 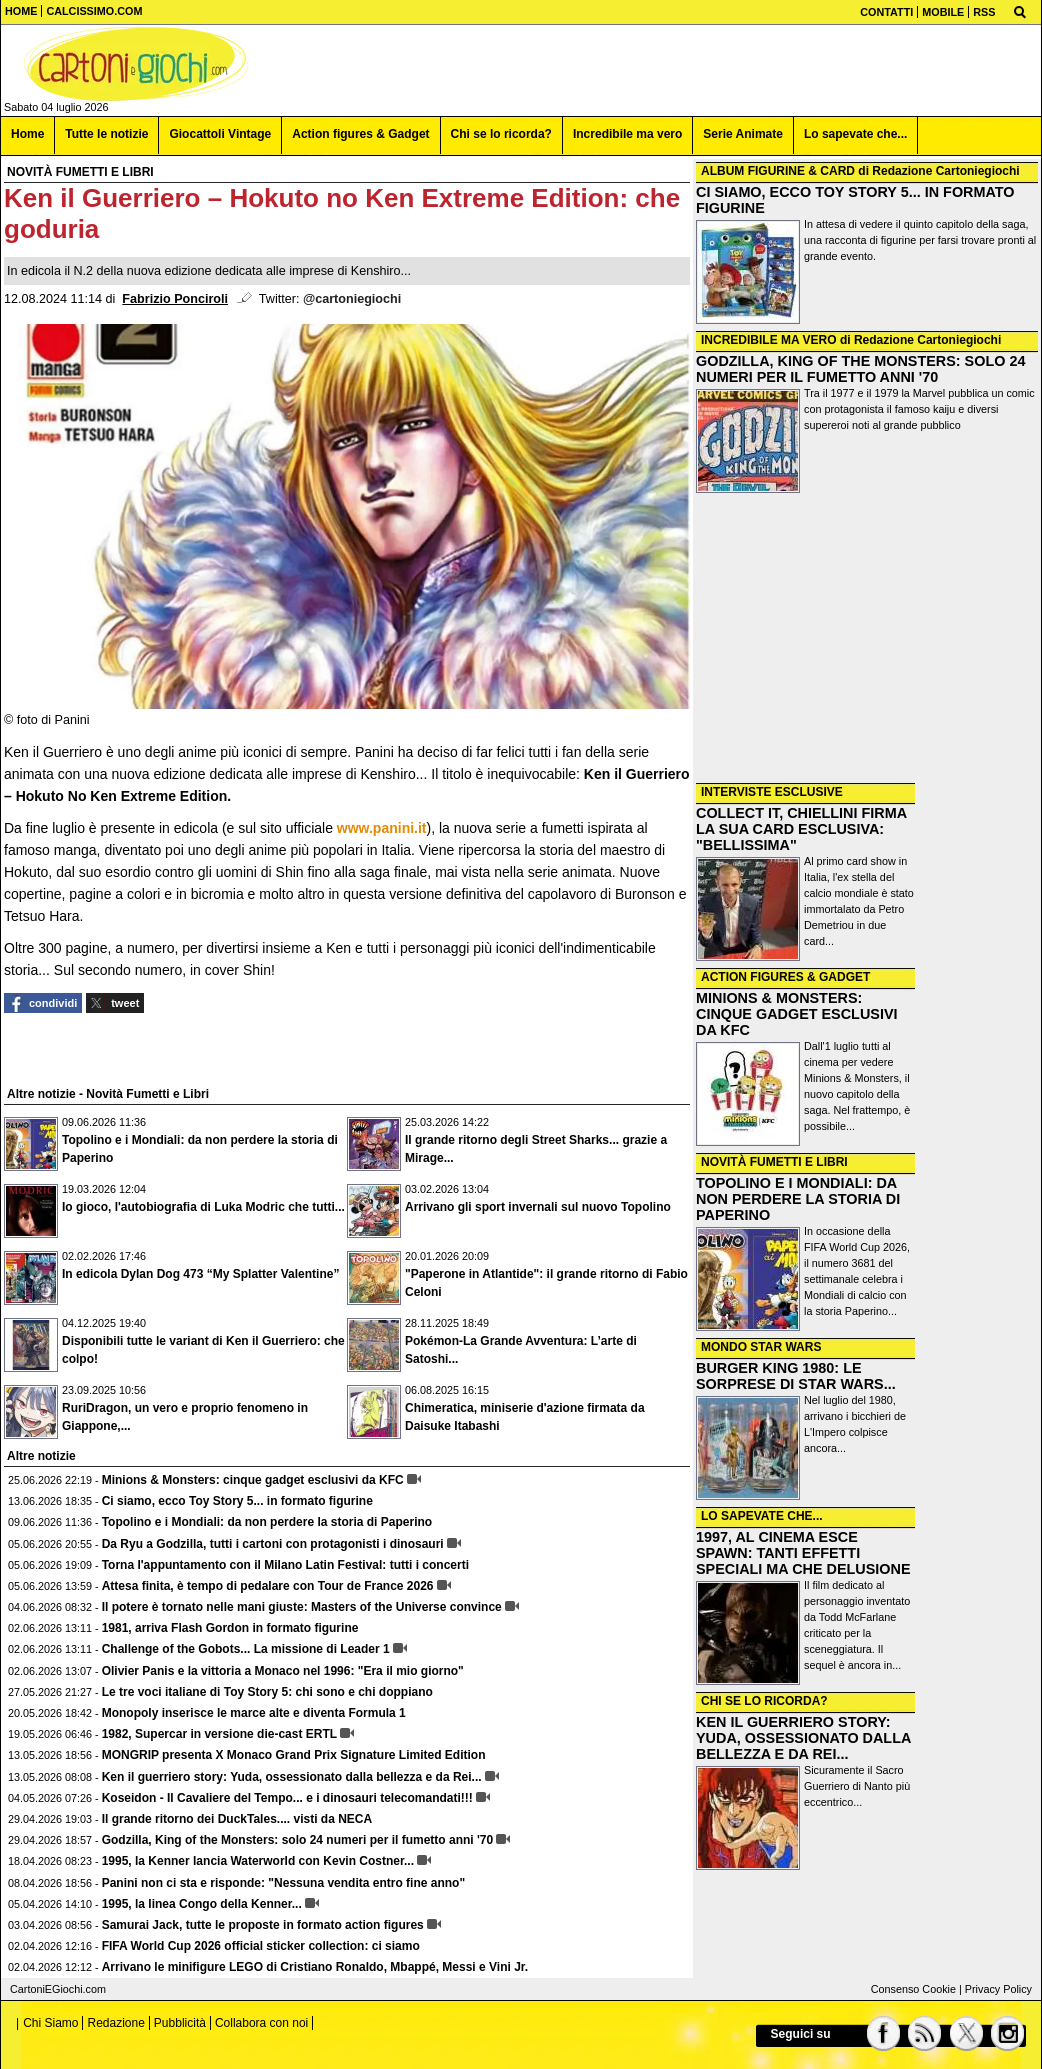 I want to click on Ken il guerriero story: Yuda, ossessionato dalla bellezza e da Rei..., so click(x=292, y=1777).